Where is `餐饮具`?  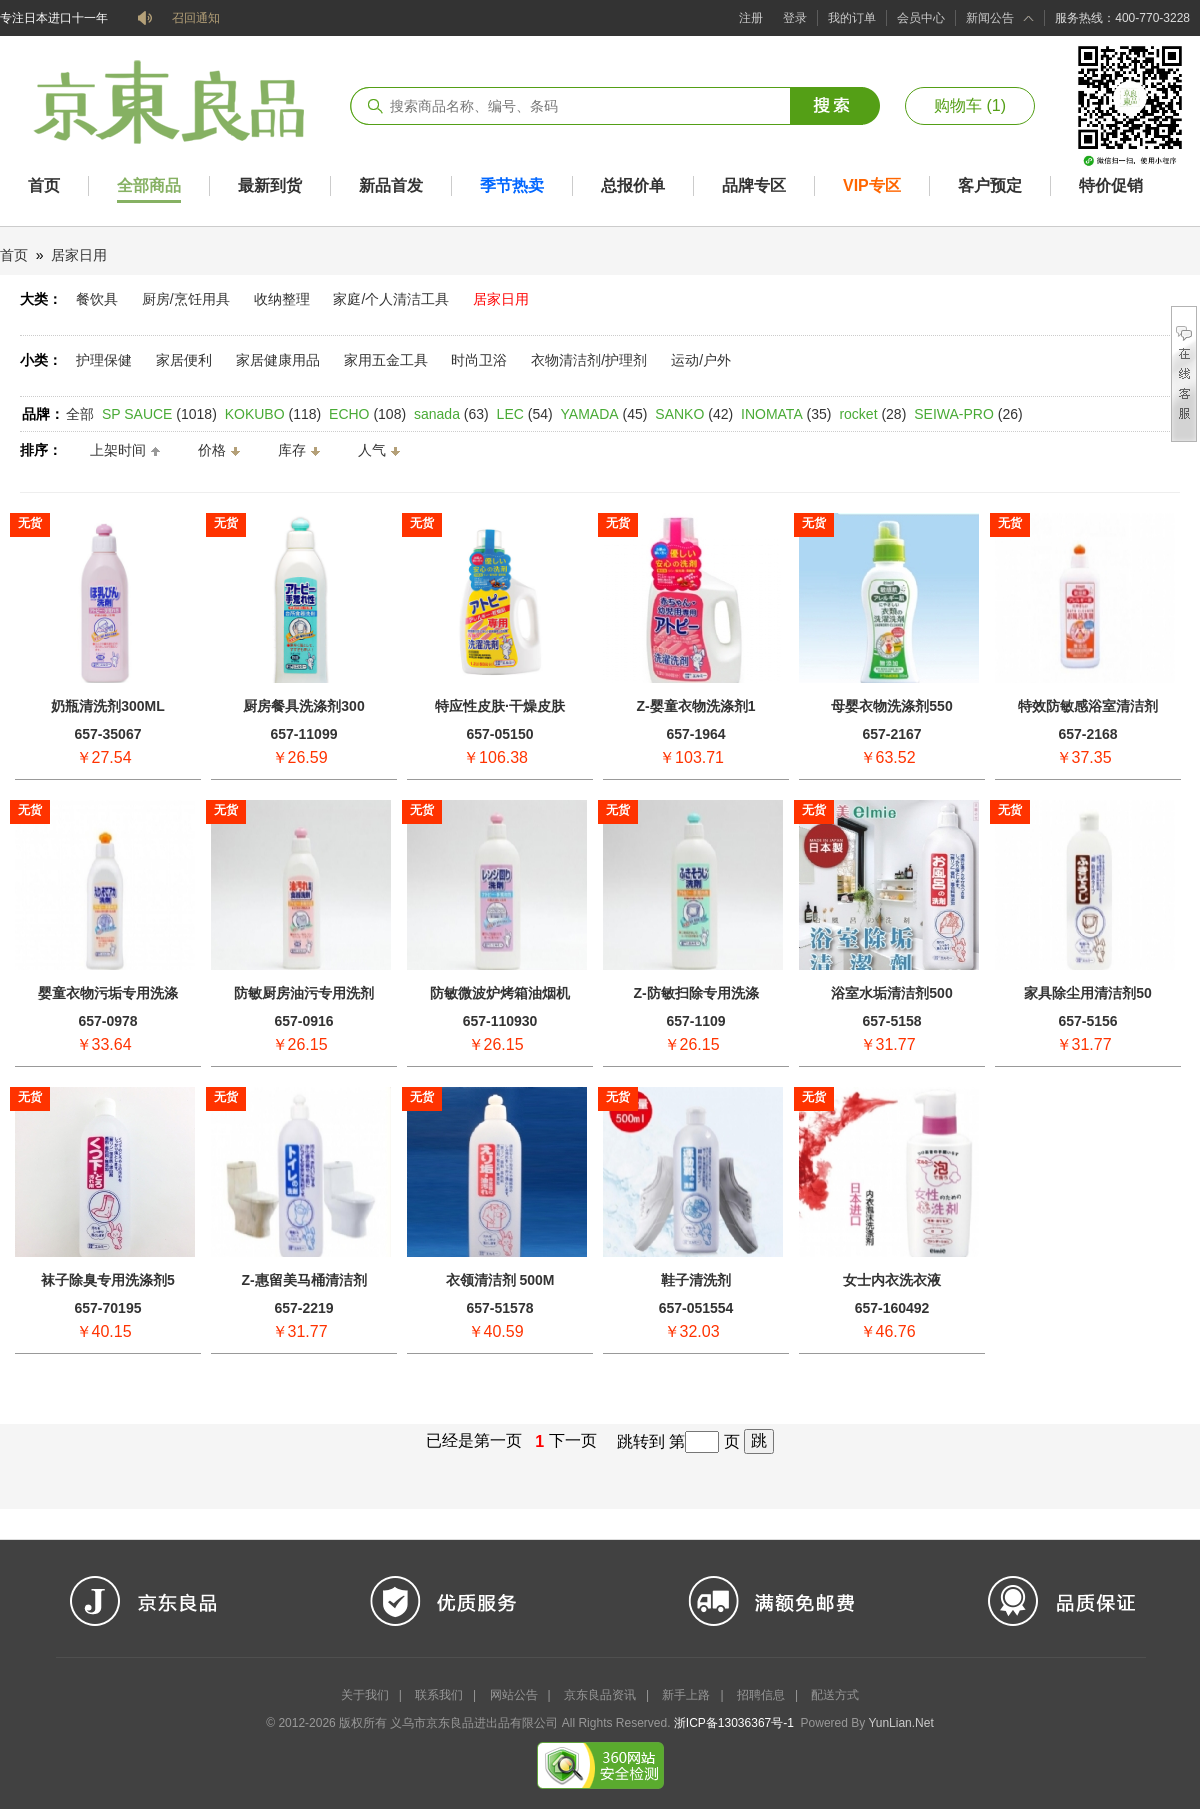 餐饮具 is located at coordinates (97, 299).